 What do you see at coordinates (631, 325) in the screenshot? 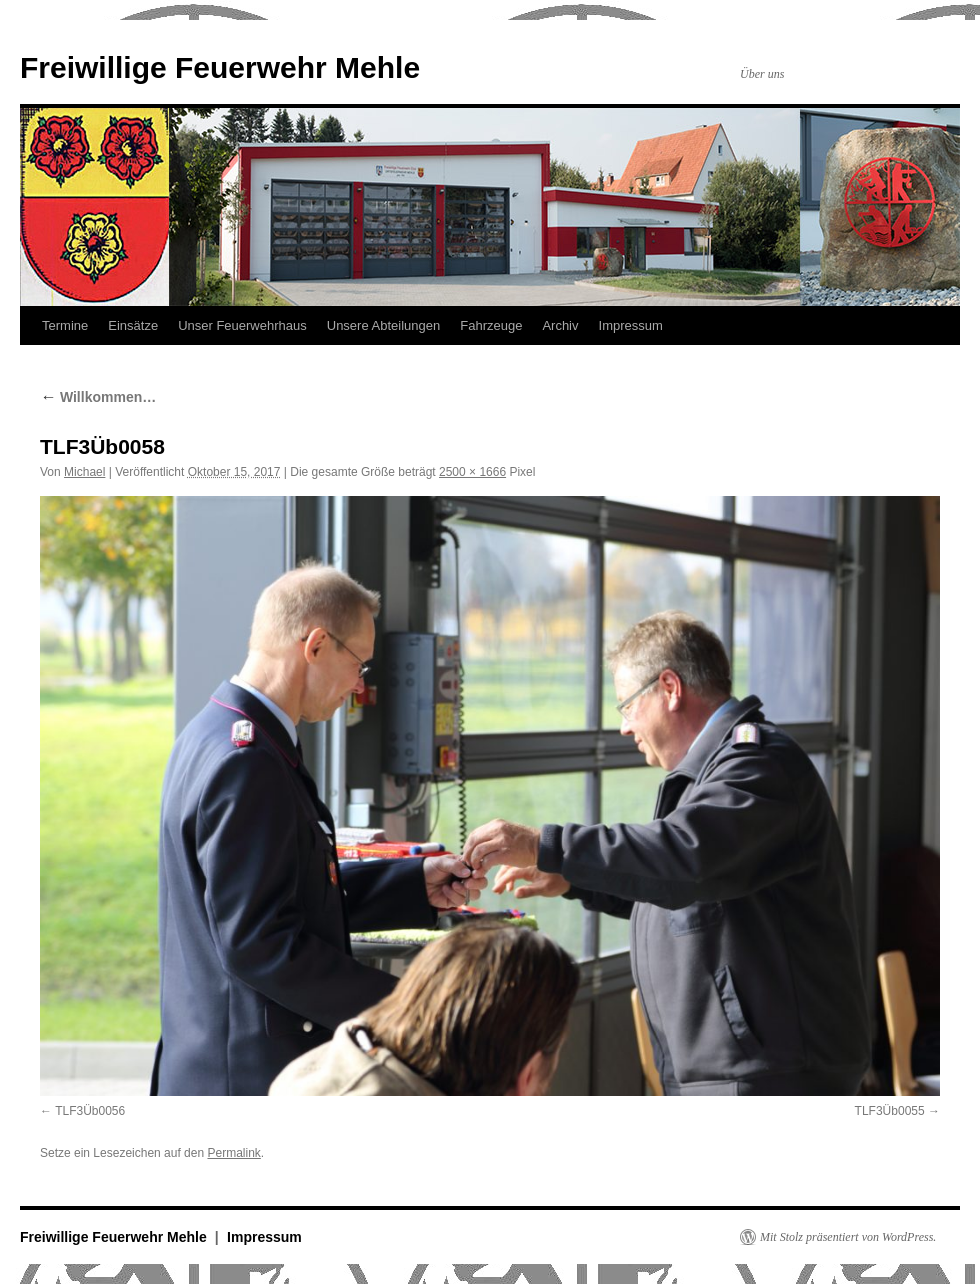
I see `Impressum` at bounding box center [631, 325].